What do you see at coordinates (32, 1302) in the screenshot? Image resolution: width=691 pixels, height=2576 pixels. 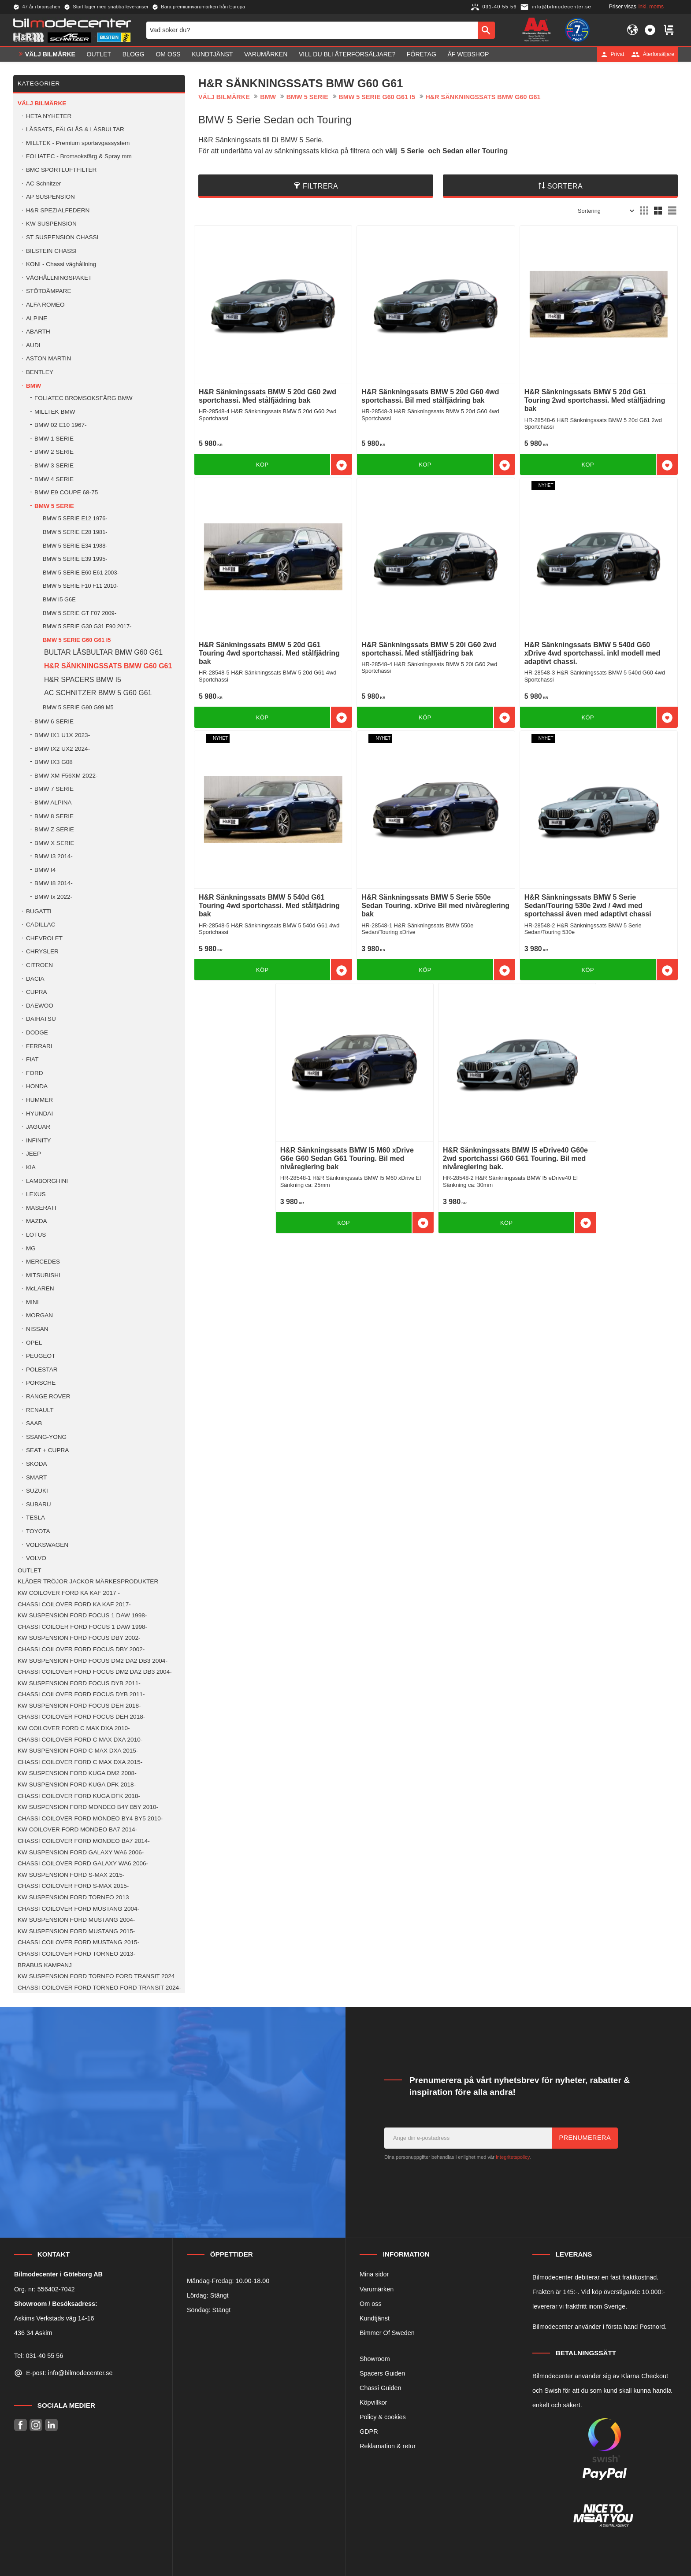 I see `MINI [menuitem]` at bounding box center [32, 1302].